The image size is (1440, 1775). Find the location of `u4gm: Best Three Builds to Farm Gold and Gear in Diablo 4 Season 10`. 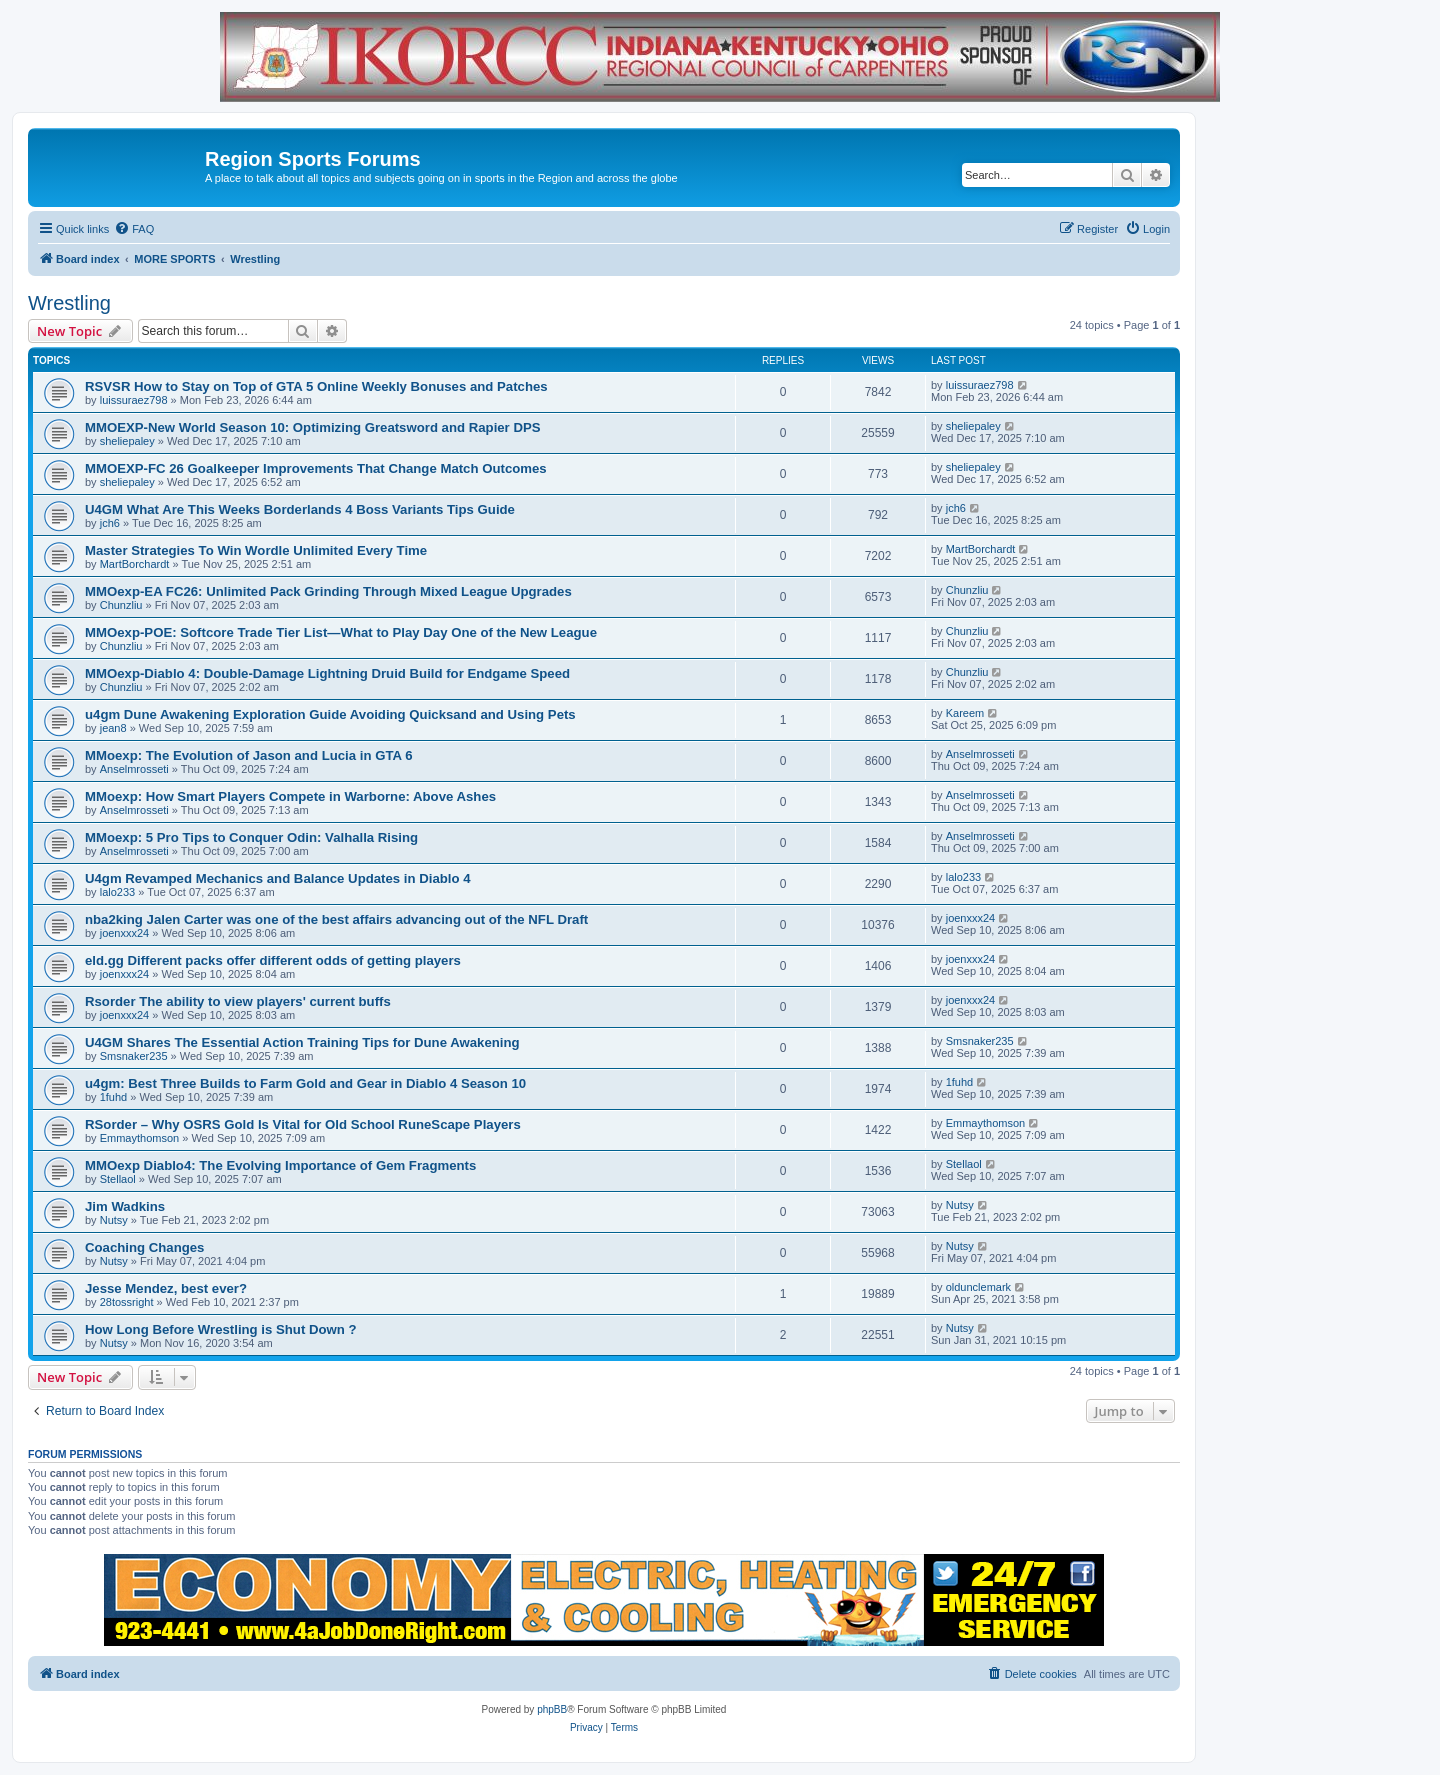

u4gm: Best Three Builds to Farm Gold and Gear in Diablo 4 Season 10 is located at coordinates (305, 1083).